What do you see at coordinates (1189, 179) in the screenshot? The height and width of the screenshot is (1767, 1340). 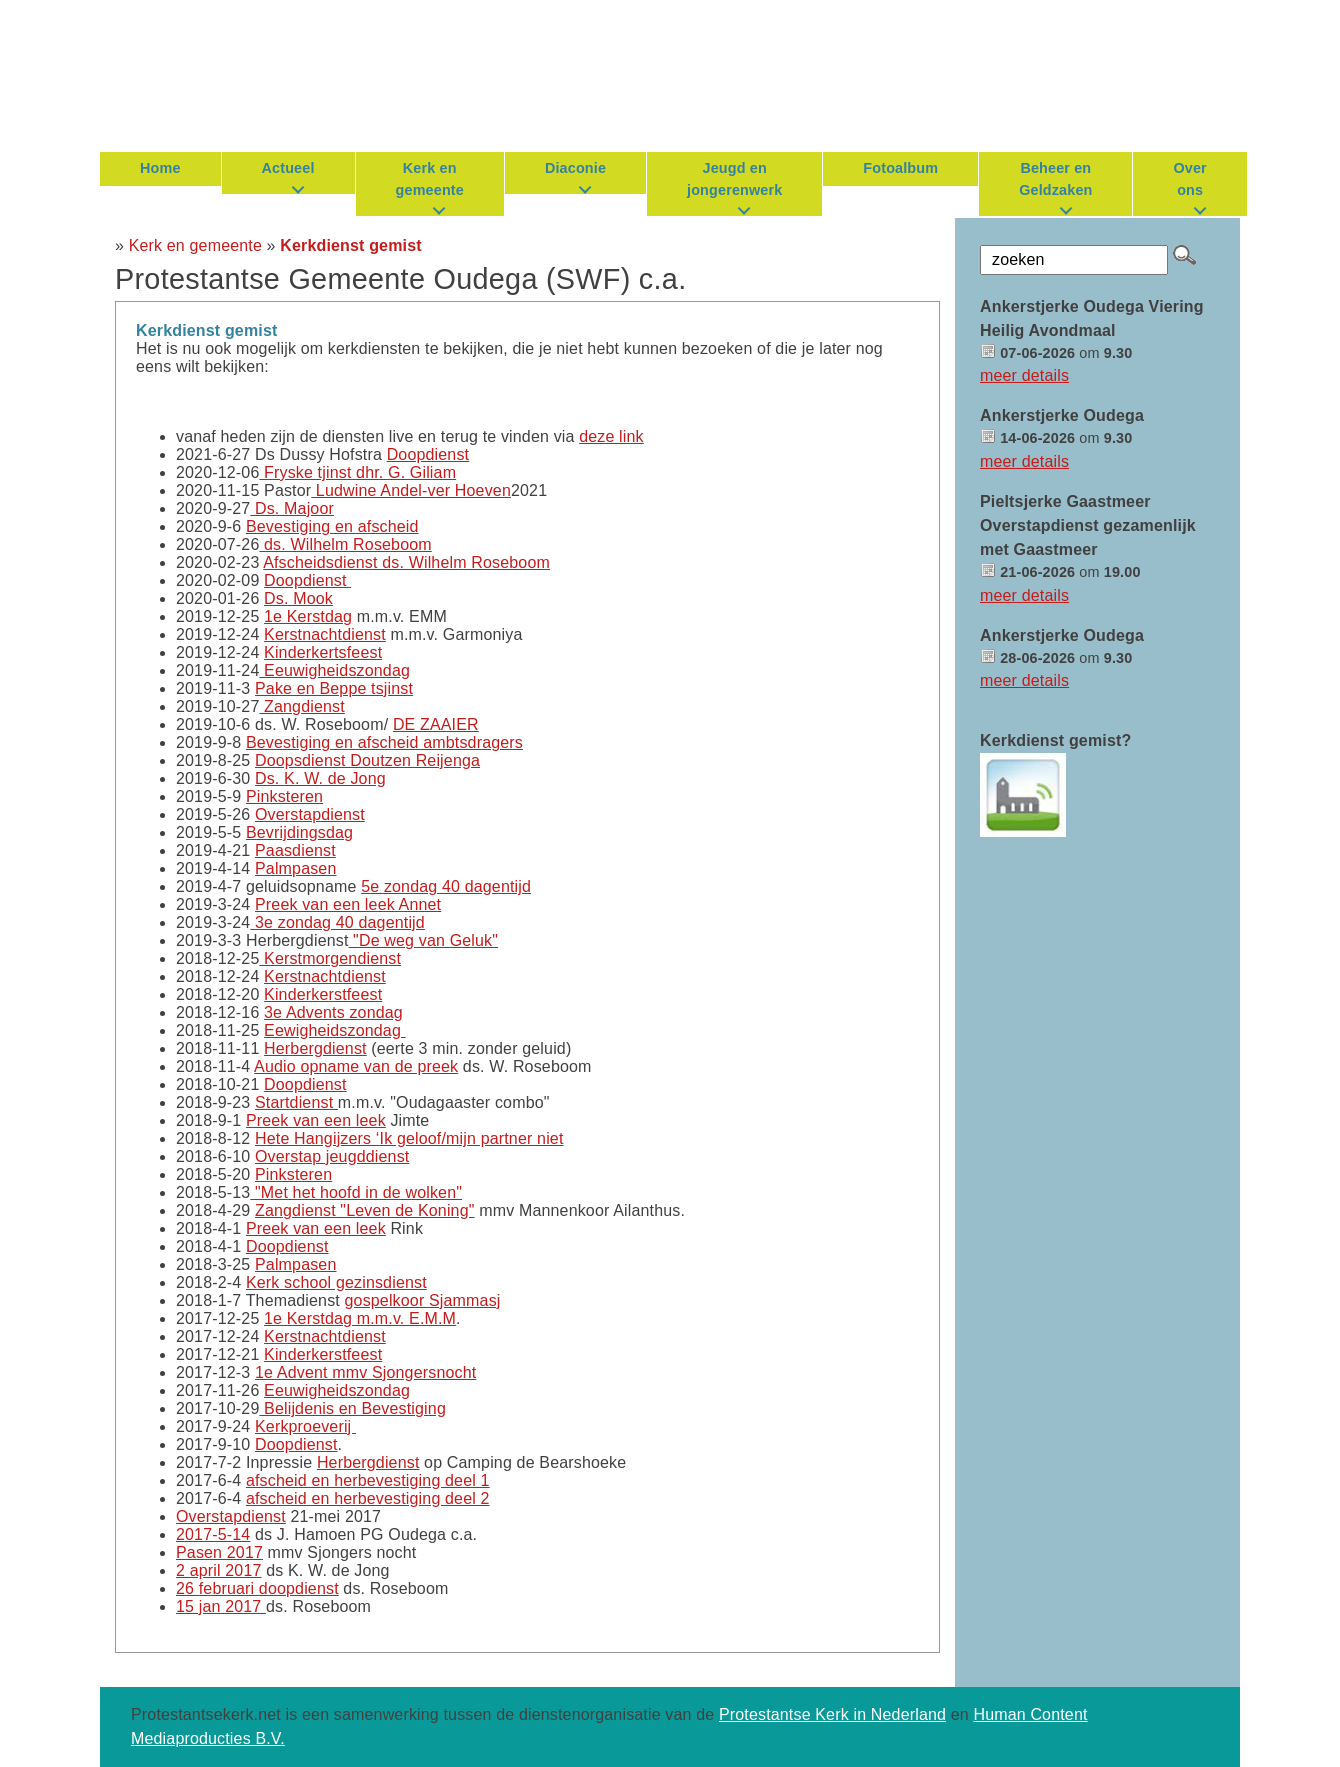 I see `Over ons` at bounding box center [1189, 179].